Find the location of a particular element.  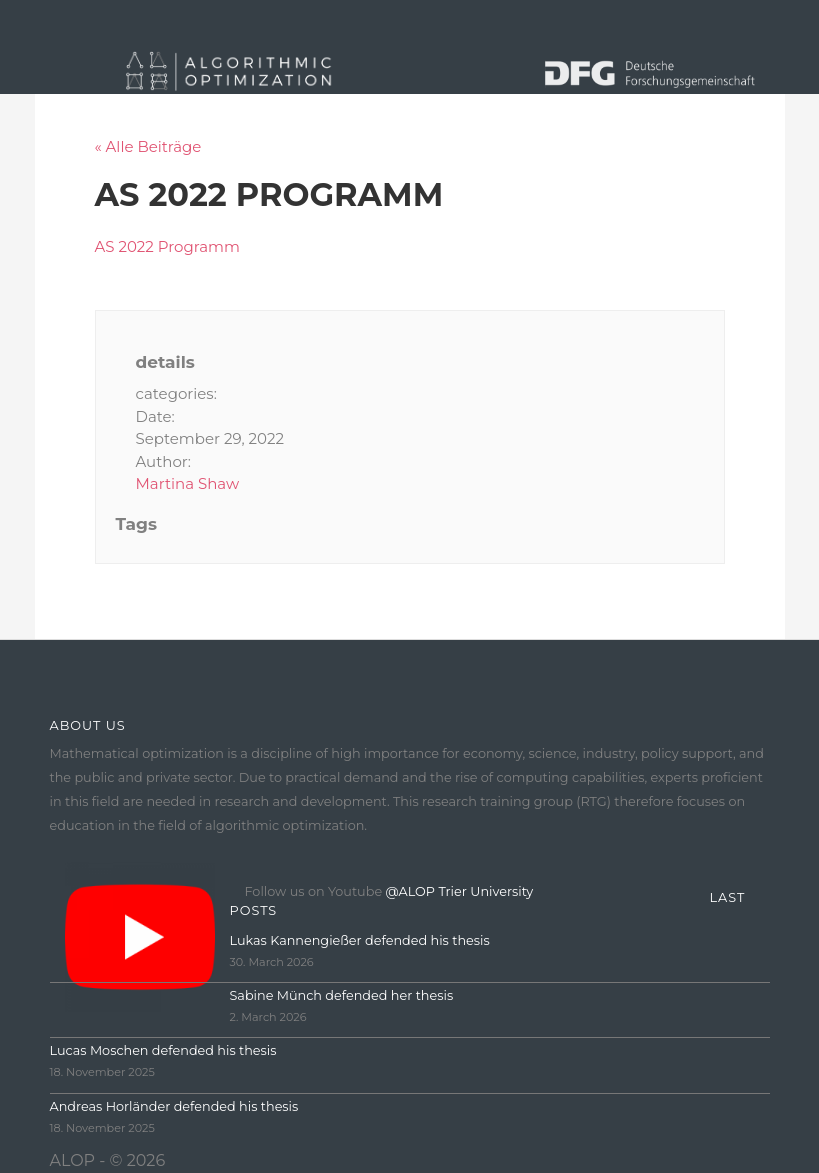

Martina Shaw is located at coordinates (188, 483).